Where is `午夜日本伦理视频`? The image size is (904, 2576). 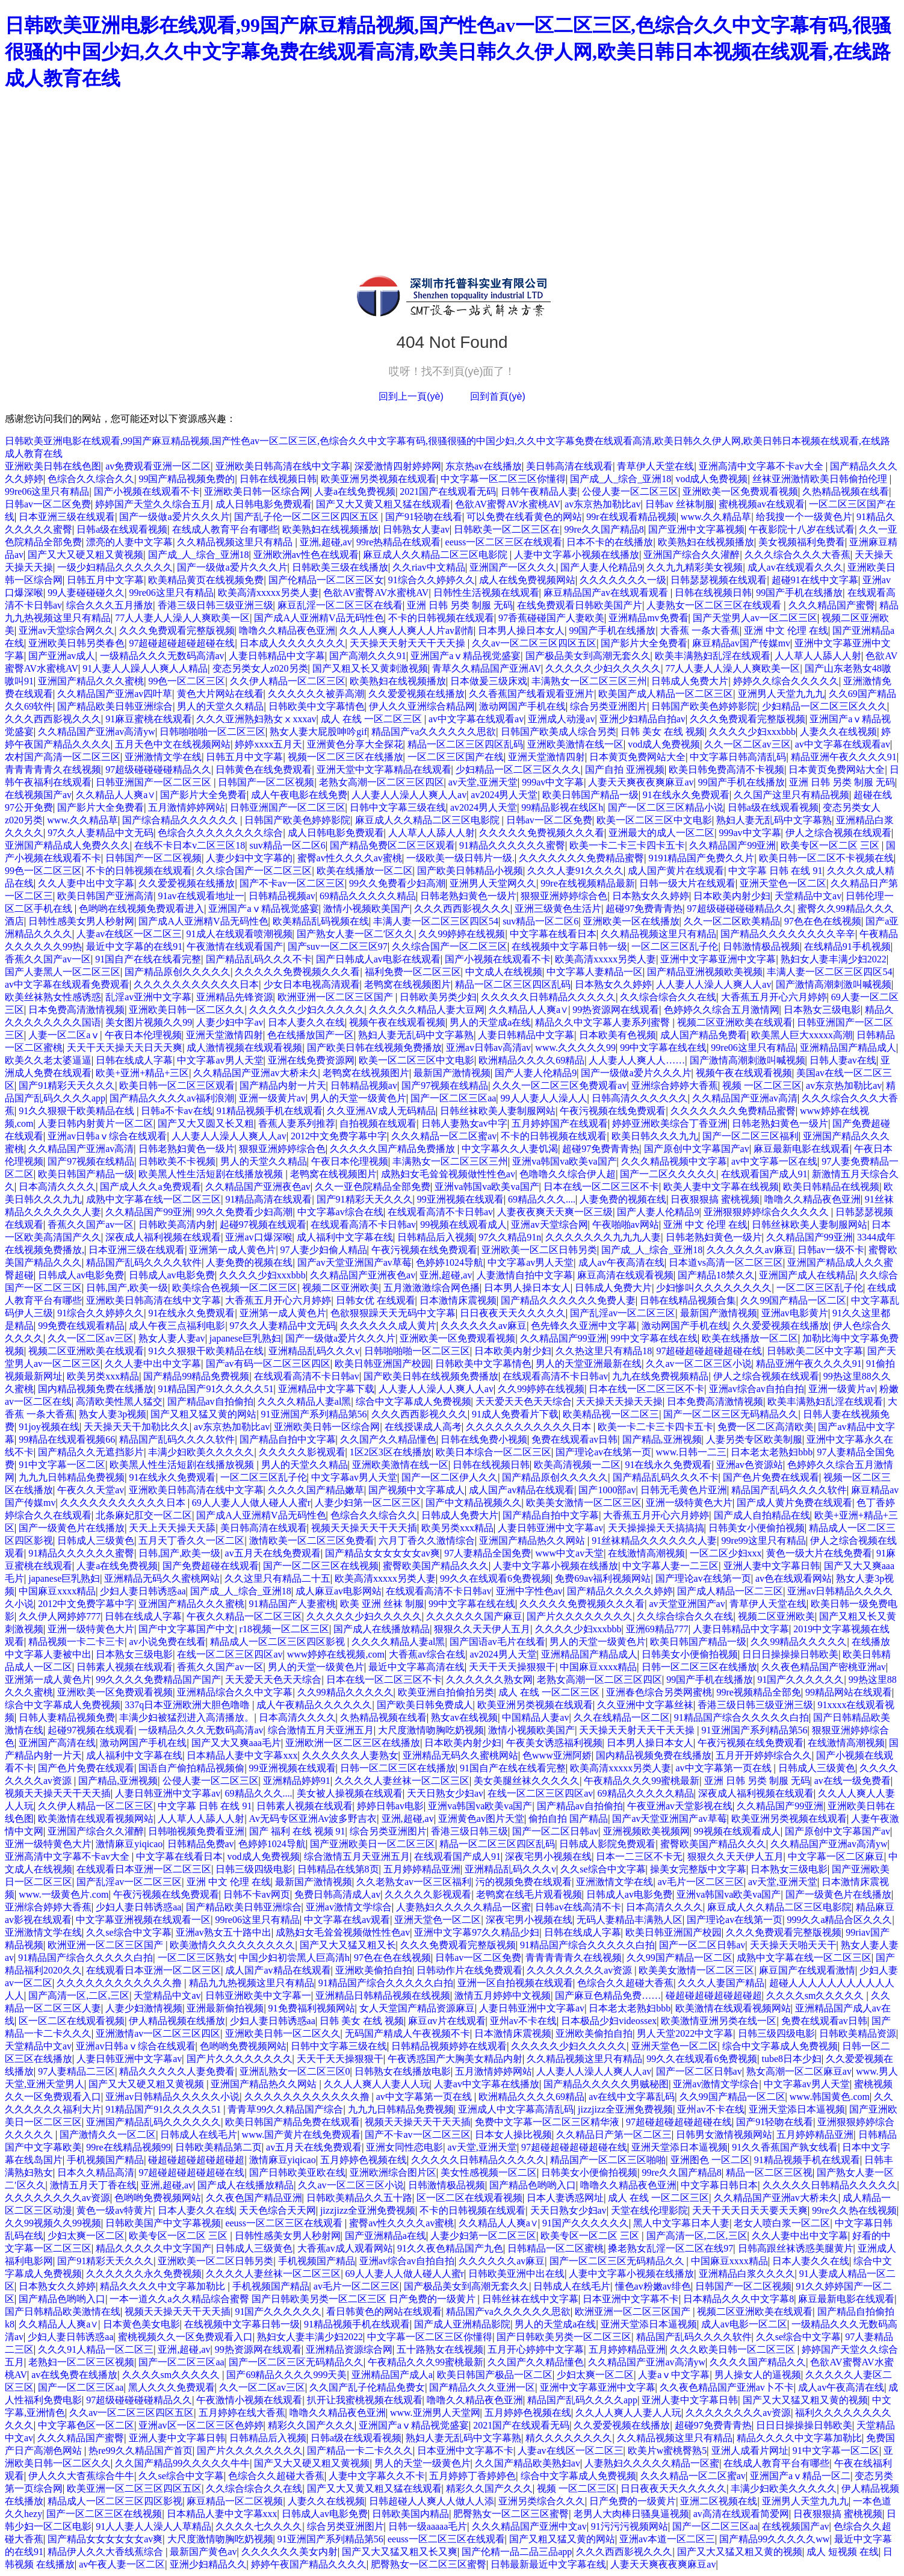 午夜日本伦理视频 is located at coordinates (143, 1035).